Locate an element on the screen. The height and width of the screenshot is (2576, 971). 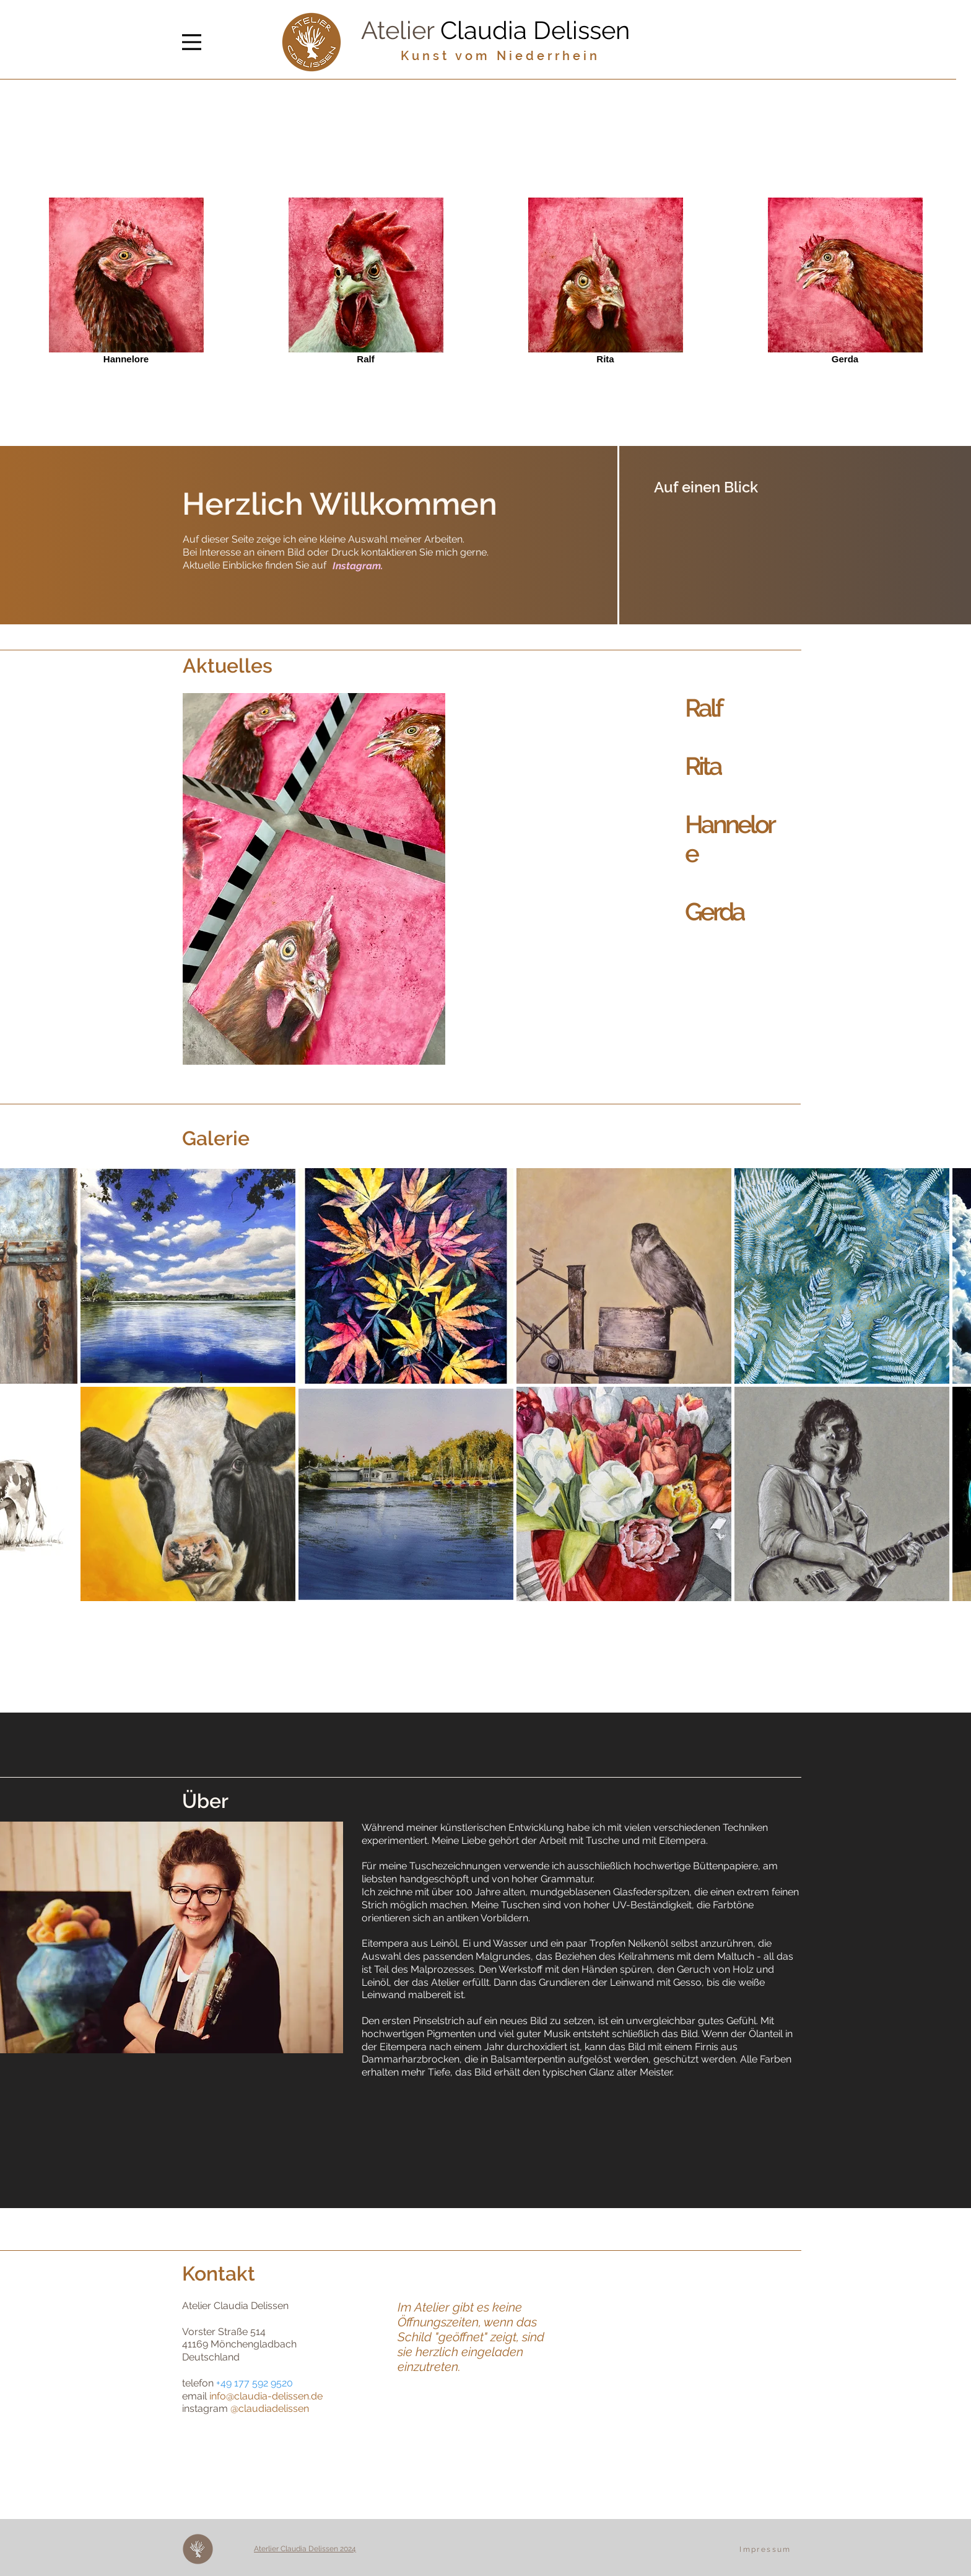
Claudia Delissen is located at coordinates (535, 30).